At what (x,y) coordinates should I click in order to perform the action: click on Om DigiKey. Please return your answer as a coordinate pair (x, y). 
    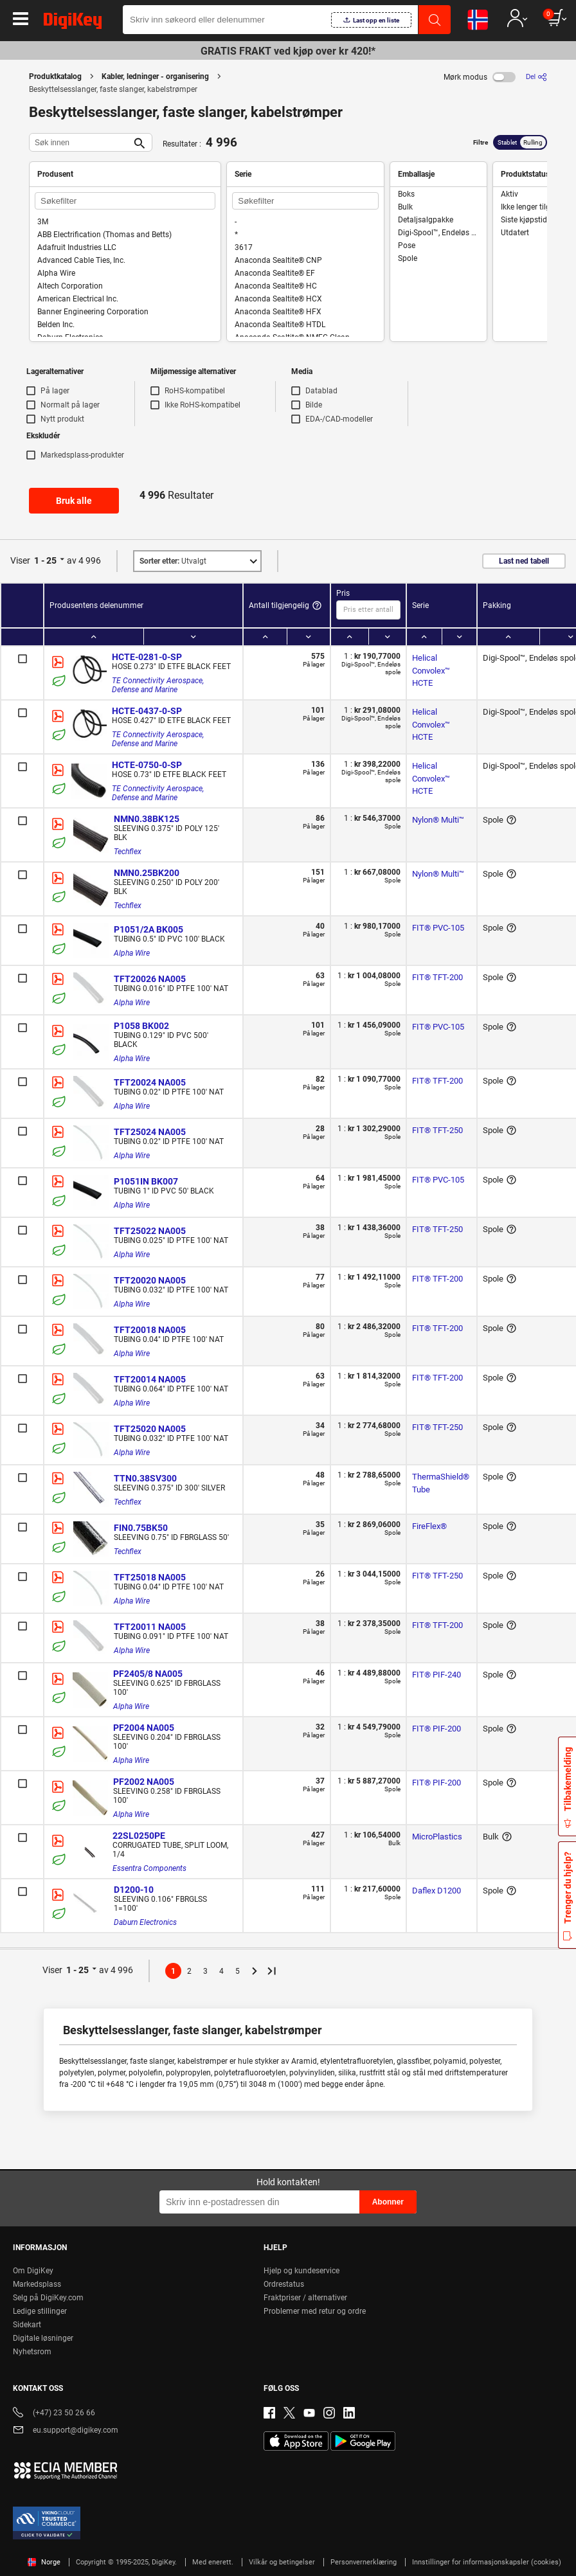
    Looking at the image, I should click on (33, 2270).